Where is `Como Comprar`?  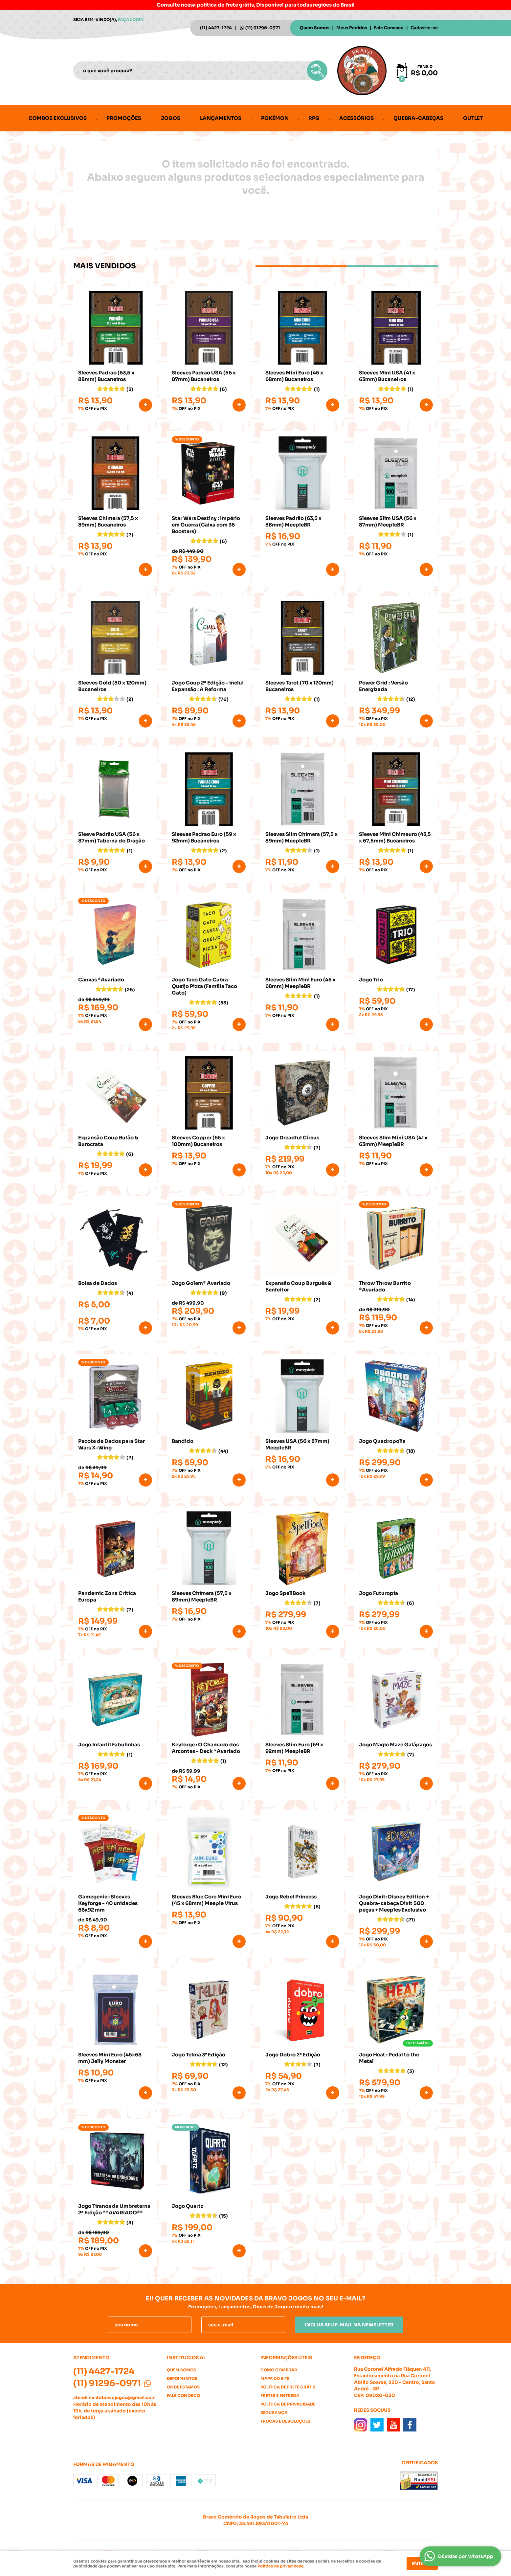
Como Comprar is located at coordinates (278, 2369).